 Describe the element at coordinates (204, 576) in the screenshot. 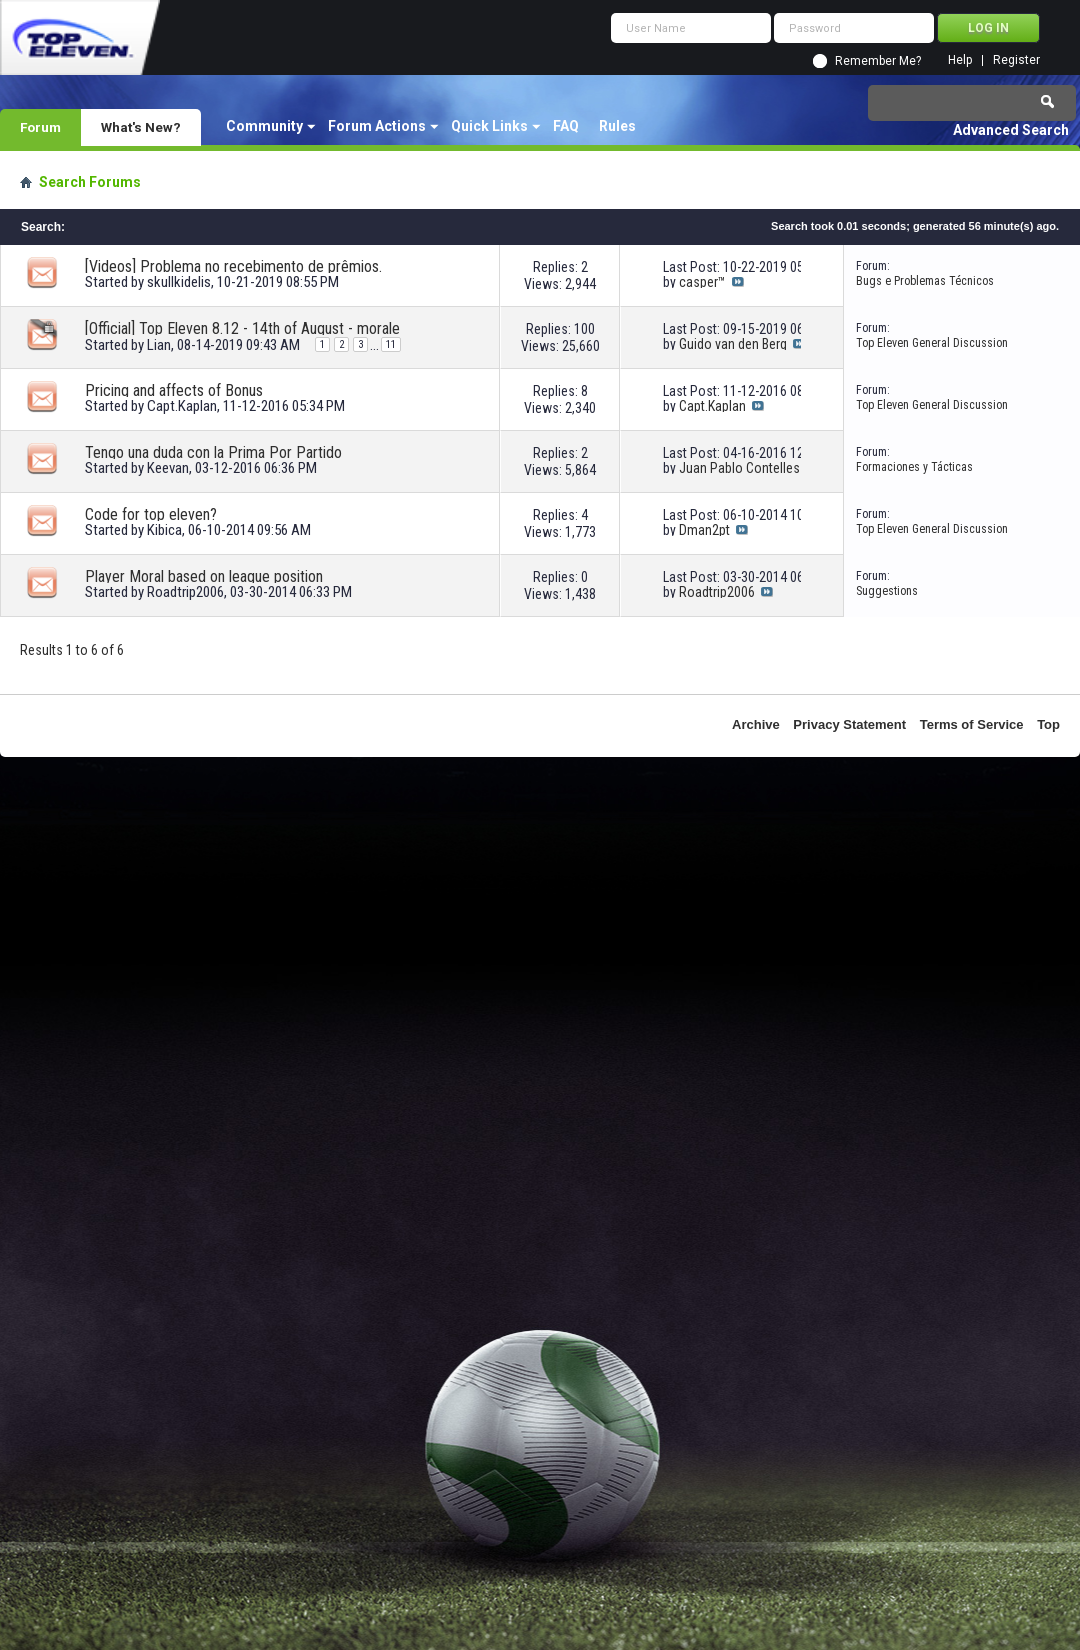

I see `Player Moral based on league position` at that location.